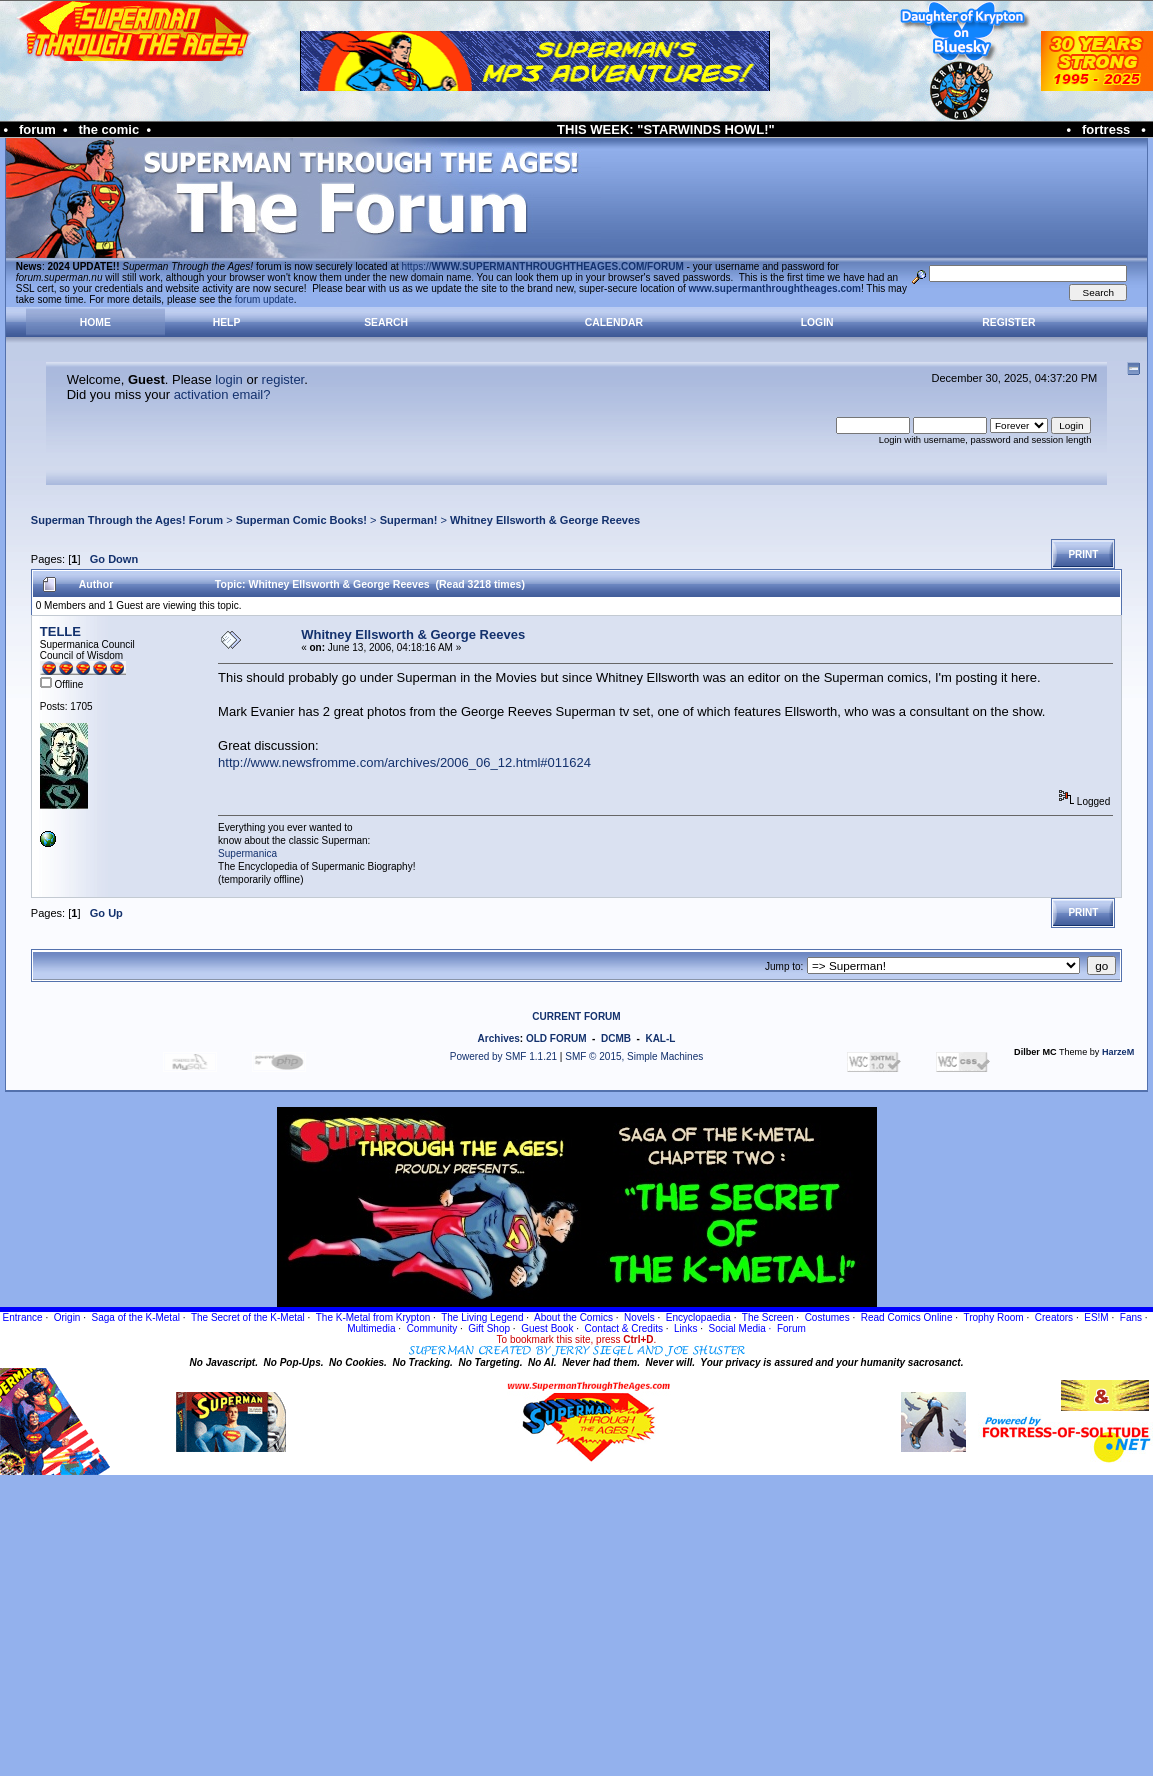 The image size is (1153, 1776). I want to click on KAL-L, so click(660, 1038).